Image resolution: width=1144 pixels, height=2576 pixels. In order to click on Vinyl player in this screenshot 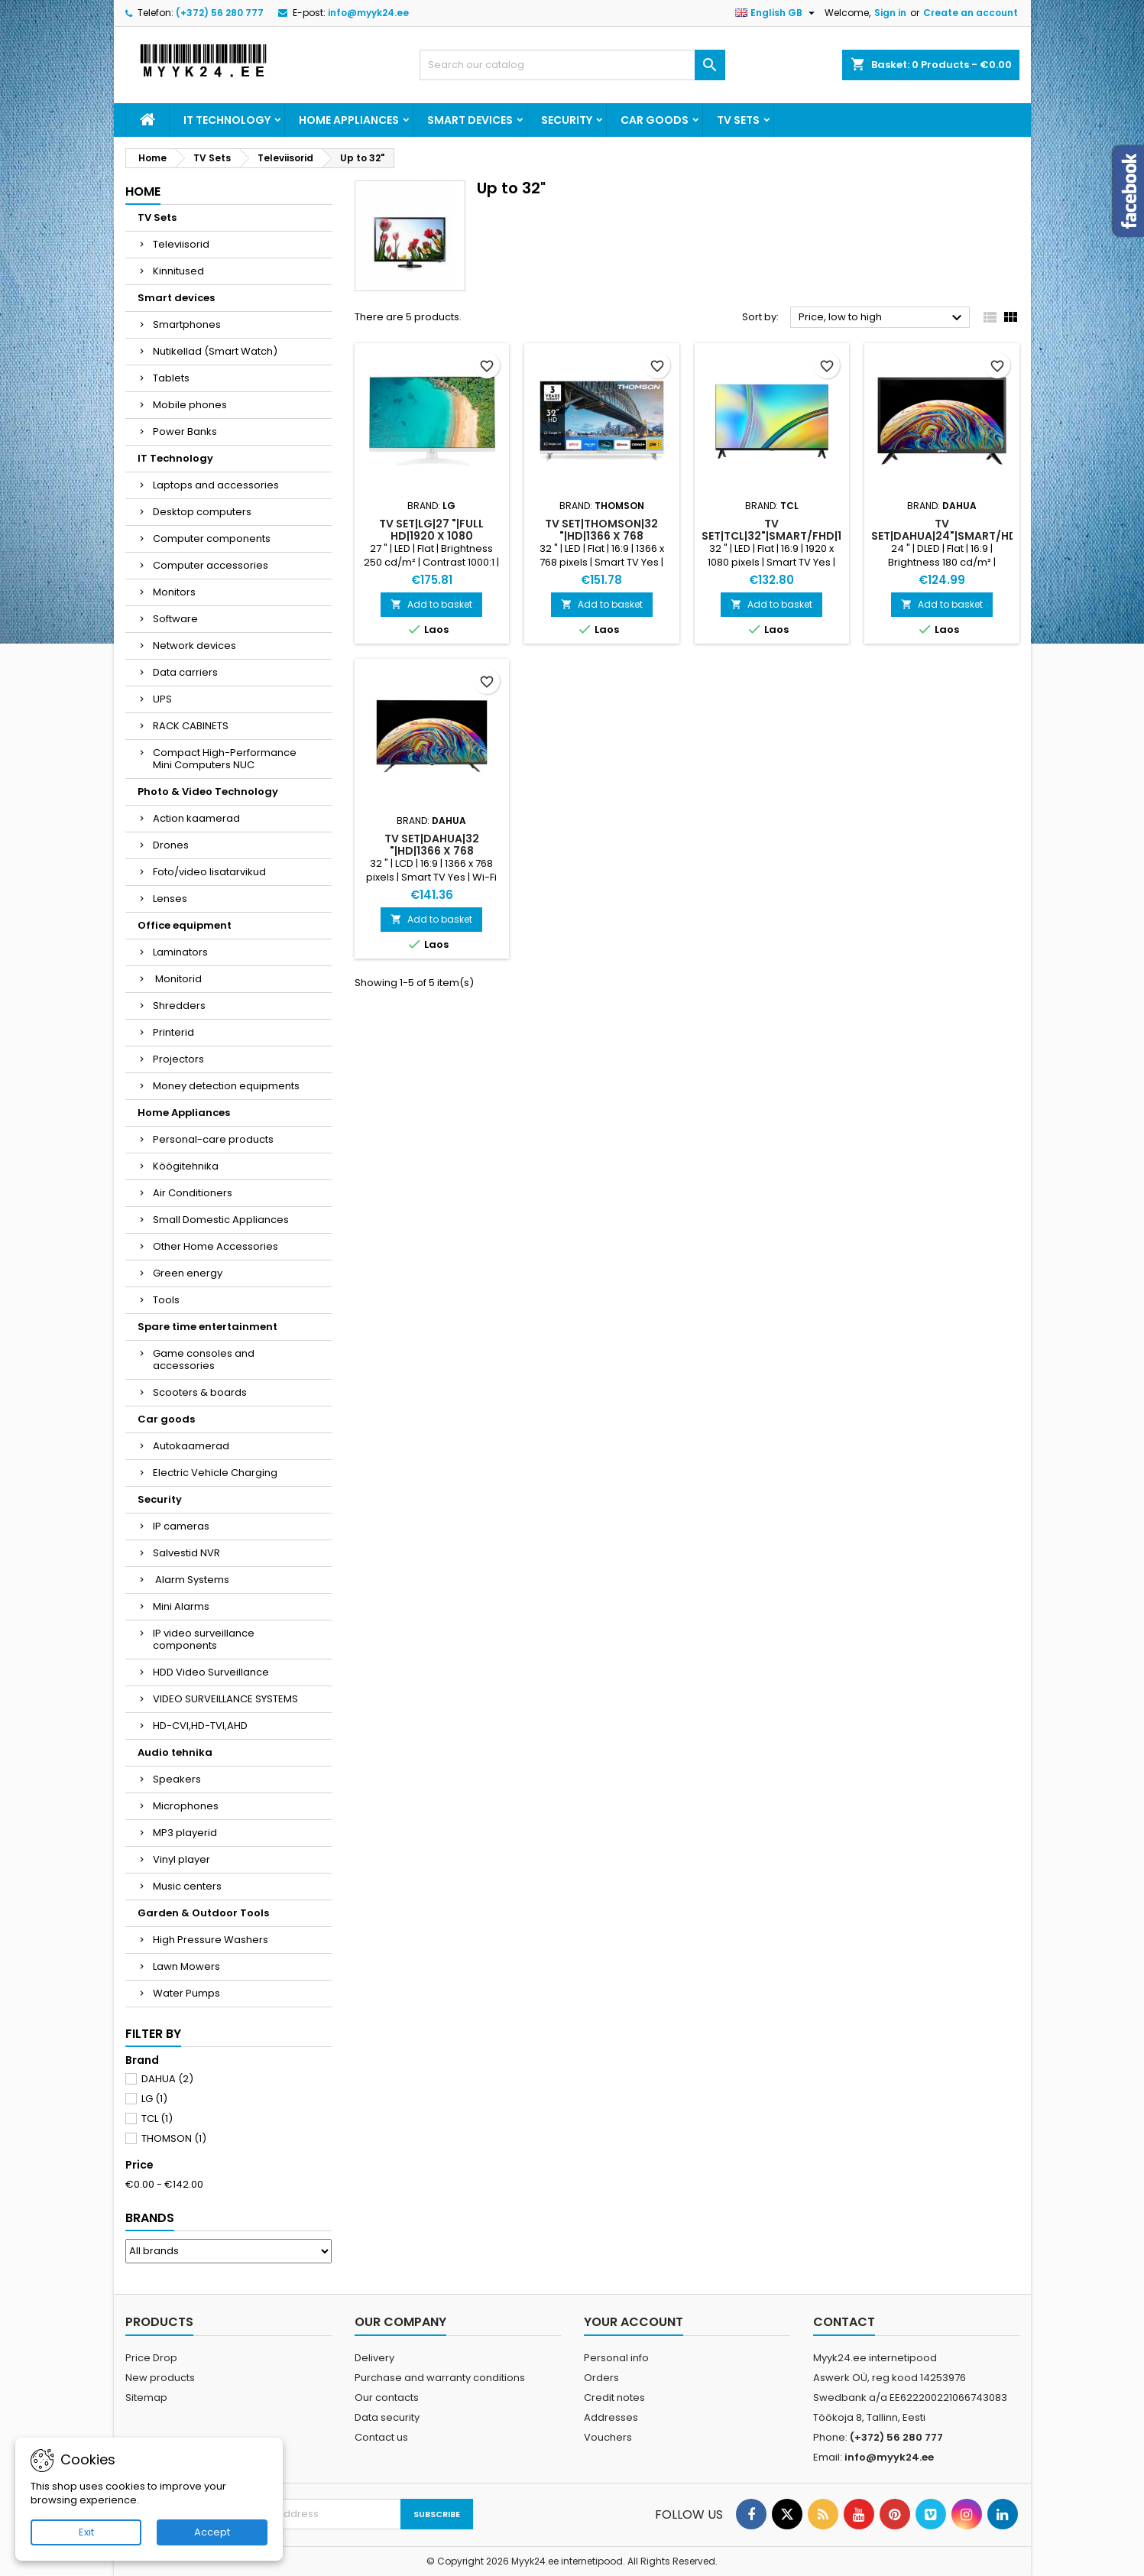, I will do `click(181, 1859)`.